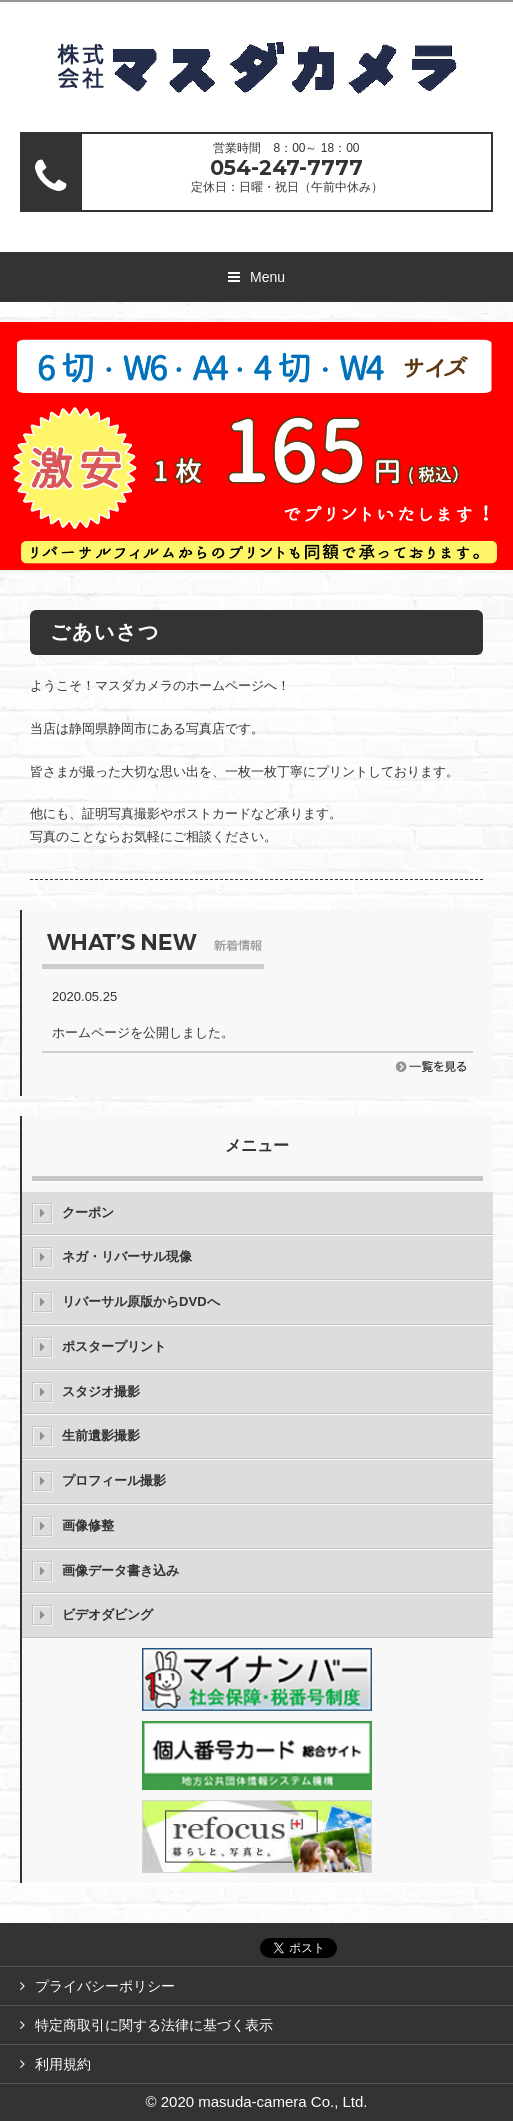 The width and height of the screenshot is (513, 2121). Describe the element at coordinates (63, 2064) in the screenshot. I see `利用規約` at that location.